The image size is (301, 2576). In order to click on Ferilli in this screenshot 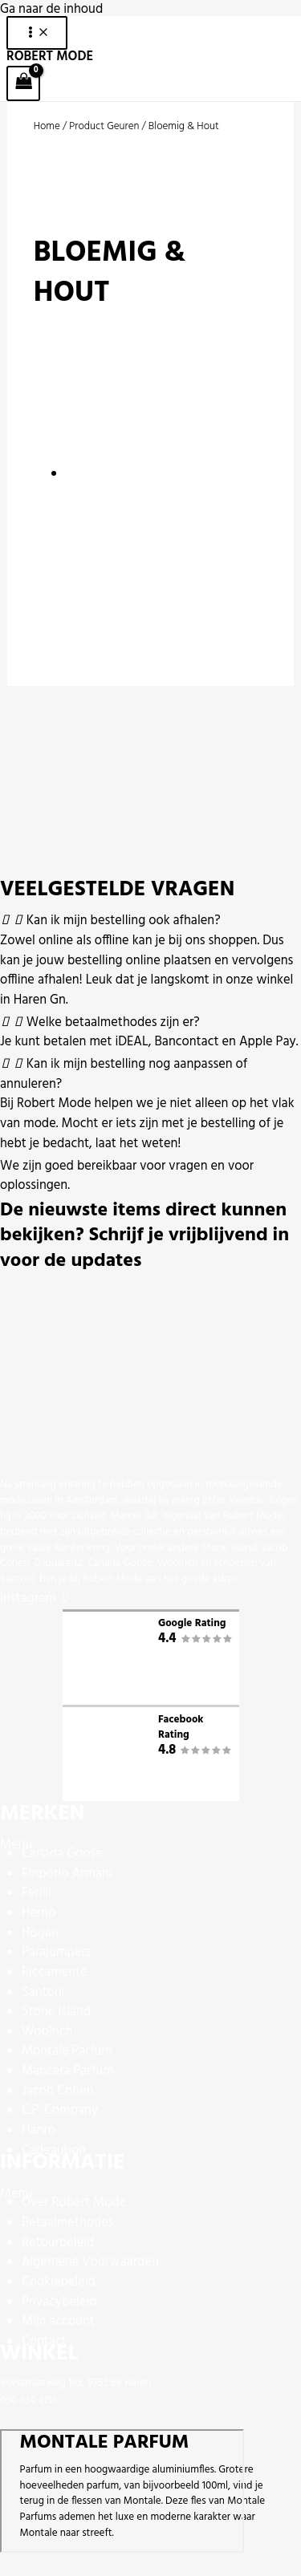, I will do `click(36, 1893)`.